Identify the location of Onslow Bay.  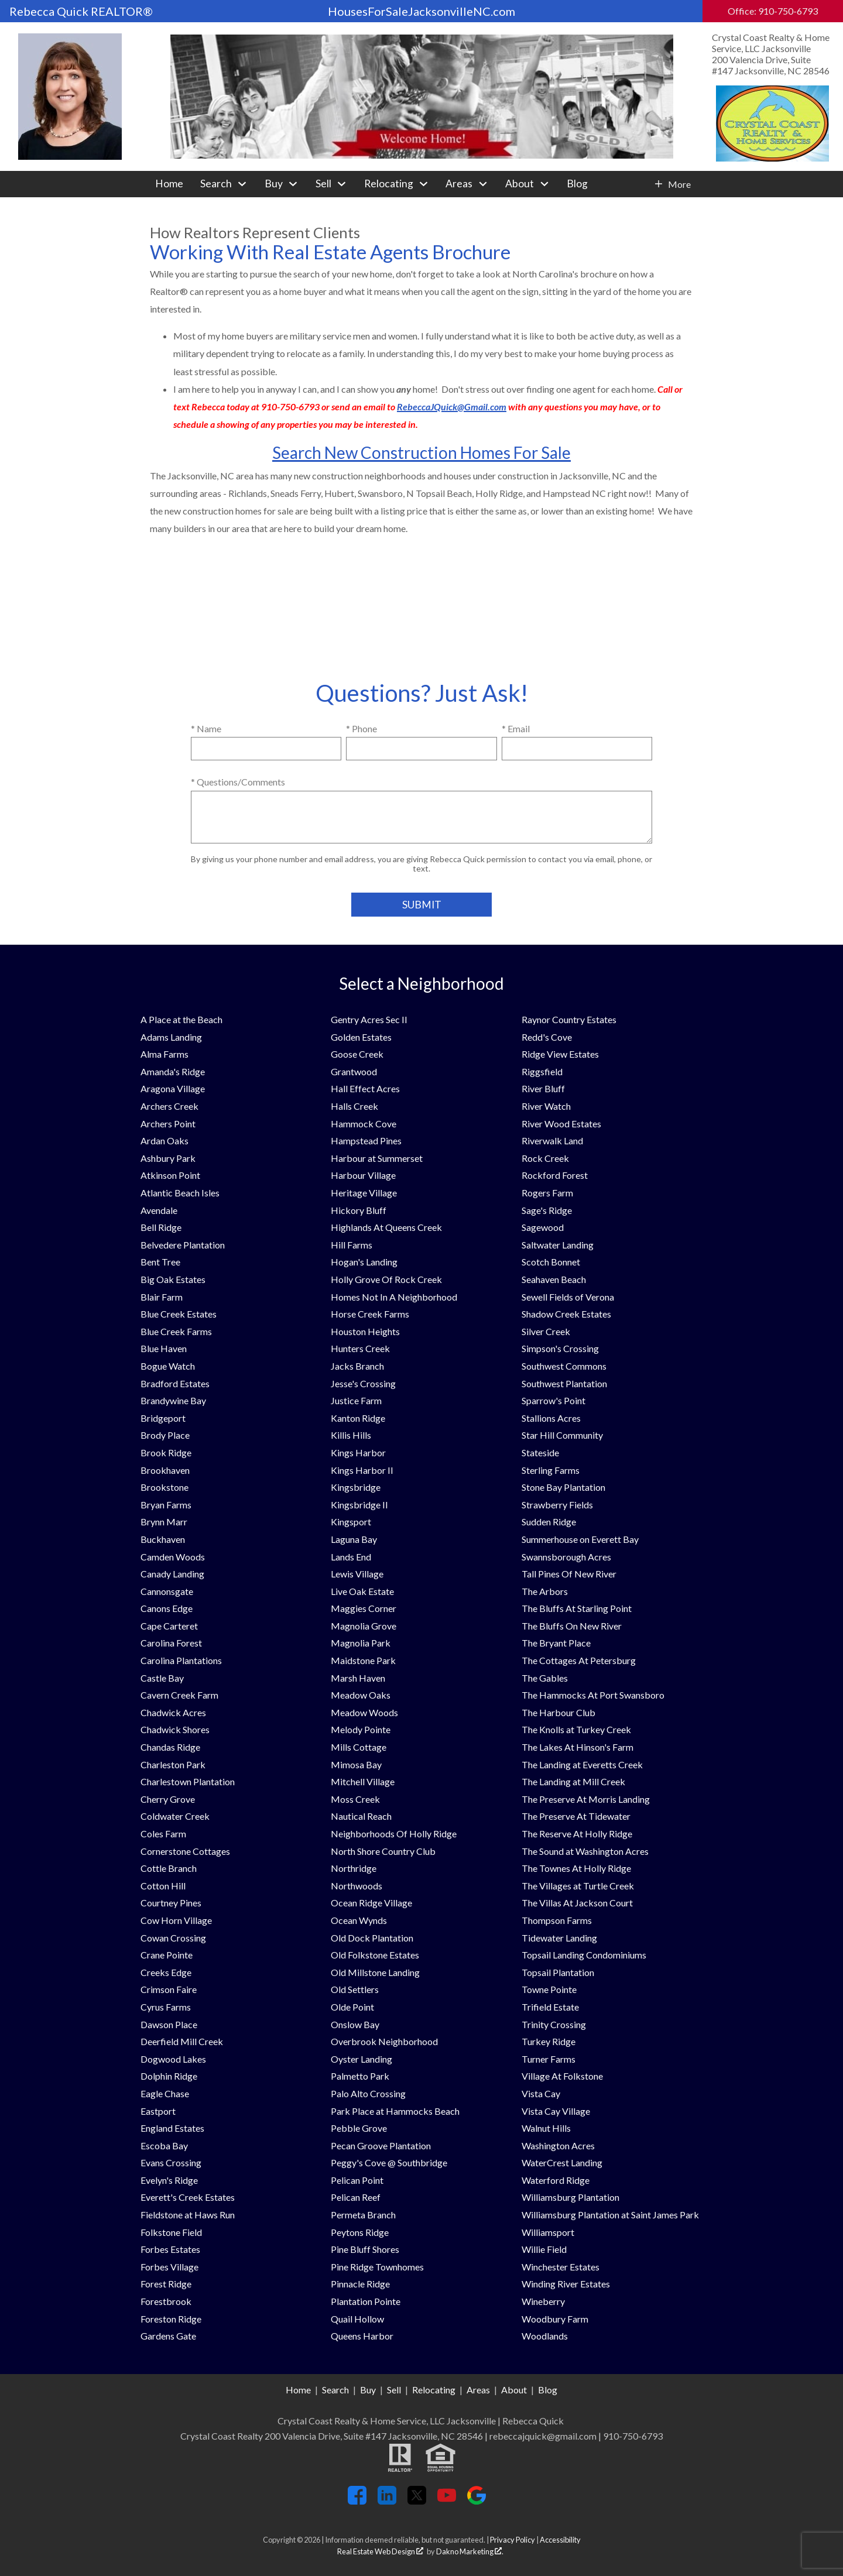
(355, 2024).